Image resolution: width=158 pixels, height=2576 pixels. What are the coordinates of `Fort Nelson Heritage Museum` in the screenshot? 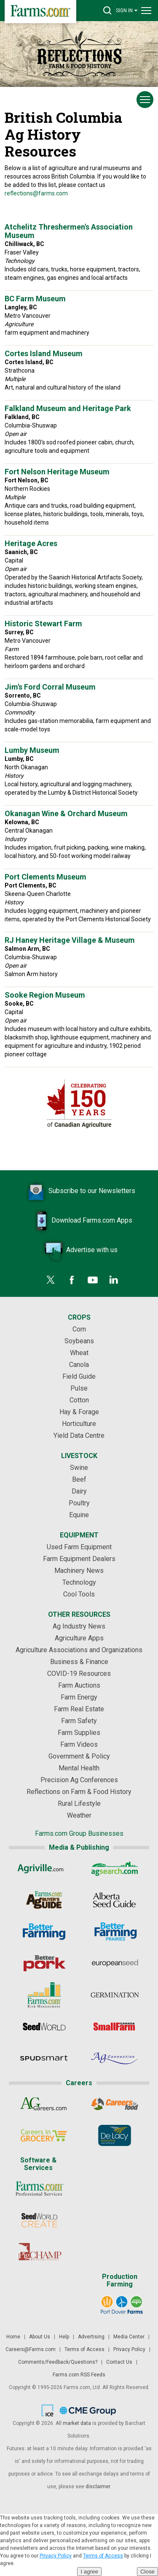 It's located at (57, 471).